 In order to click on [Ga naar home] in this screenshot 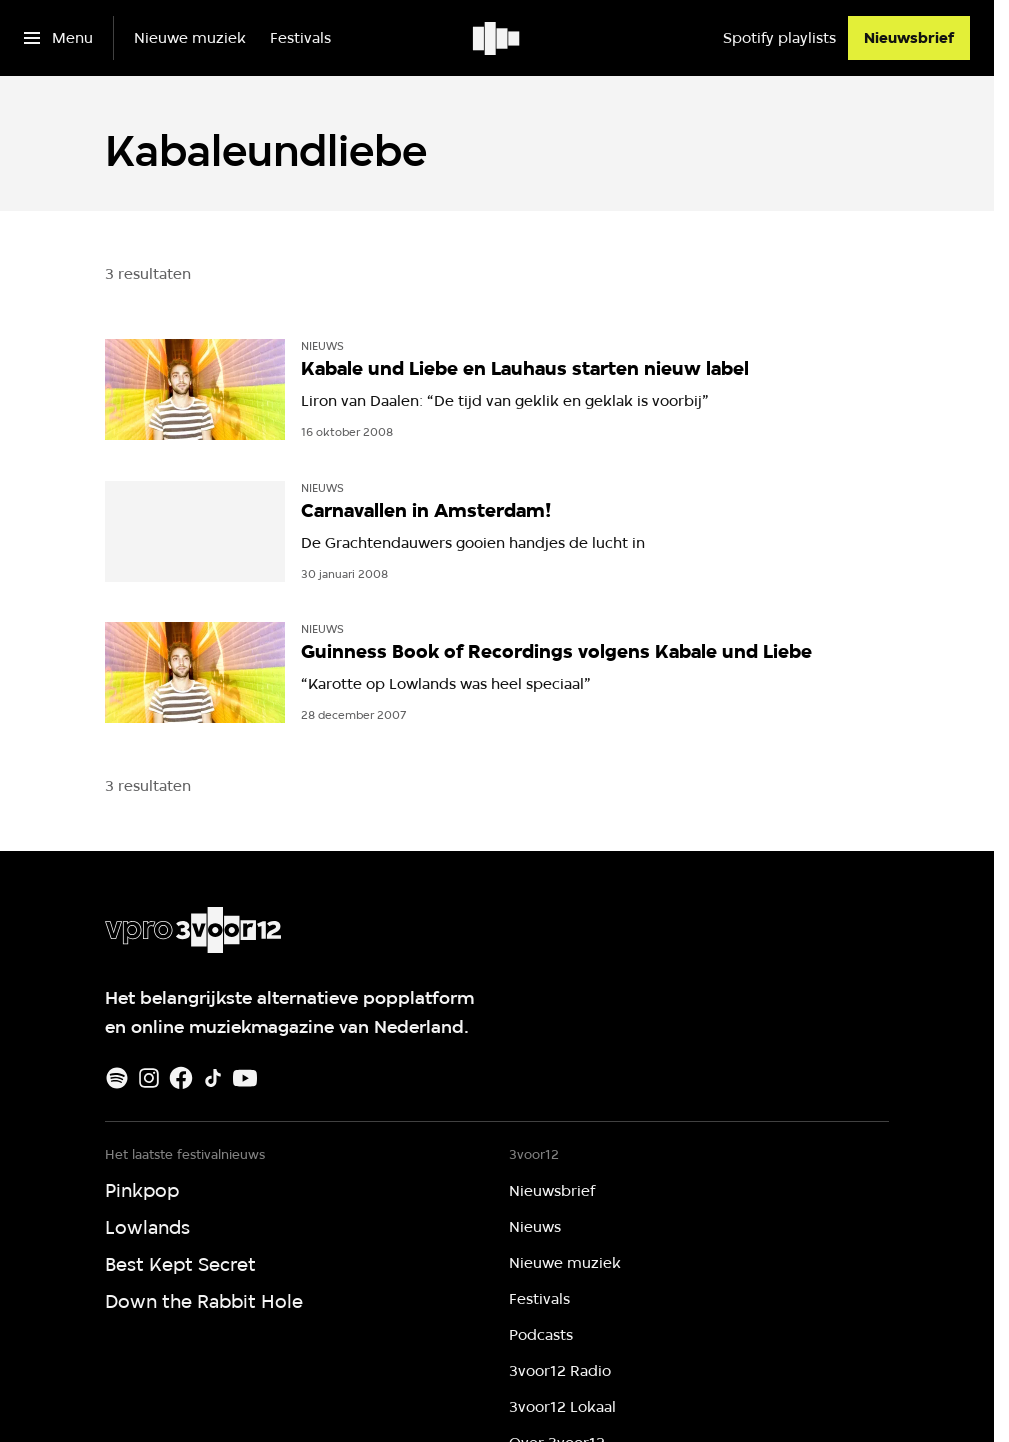, I will do `click(497, 38)`.